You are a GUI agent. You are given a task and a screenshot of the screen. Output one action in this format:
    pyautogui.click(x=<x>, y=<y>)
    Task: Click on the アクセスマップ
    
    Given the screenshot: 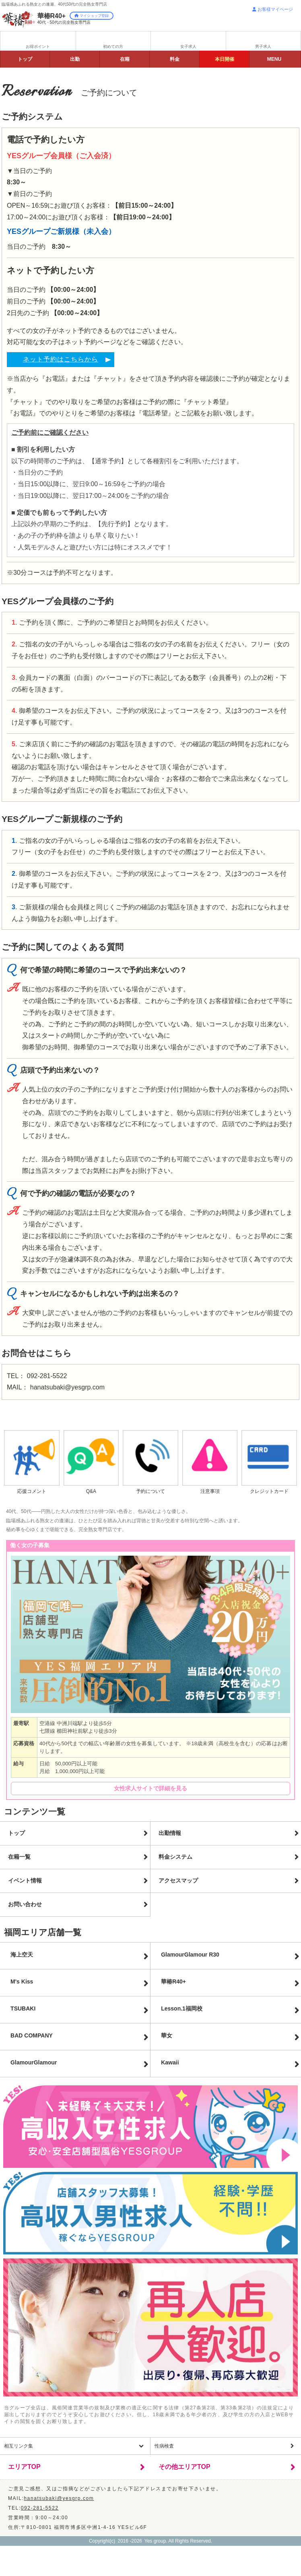 What is the action you would take?
    pyautogui.click(x=178, y=1880)
    